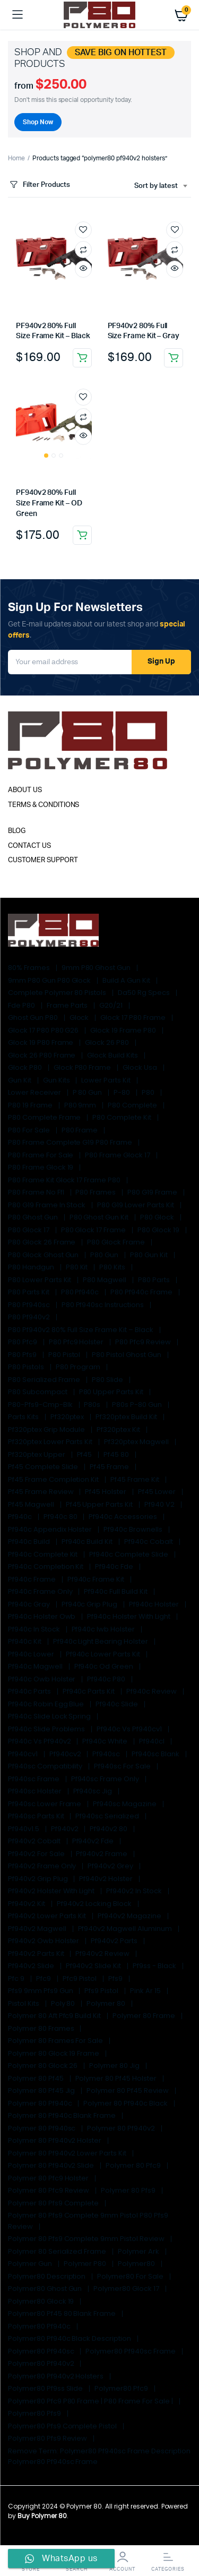  Describe the element at coordinates (107, 1816) in the screenshot. I see `pf940sc serialized` at that location.